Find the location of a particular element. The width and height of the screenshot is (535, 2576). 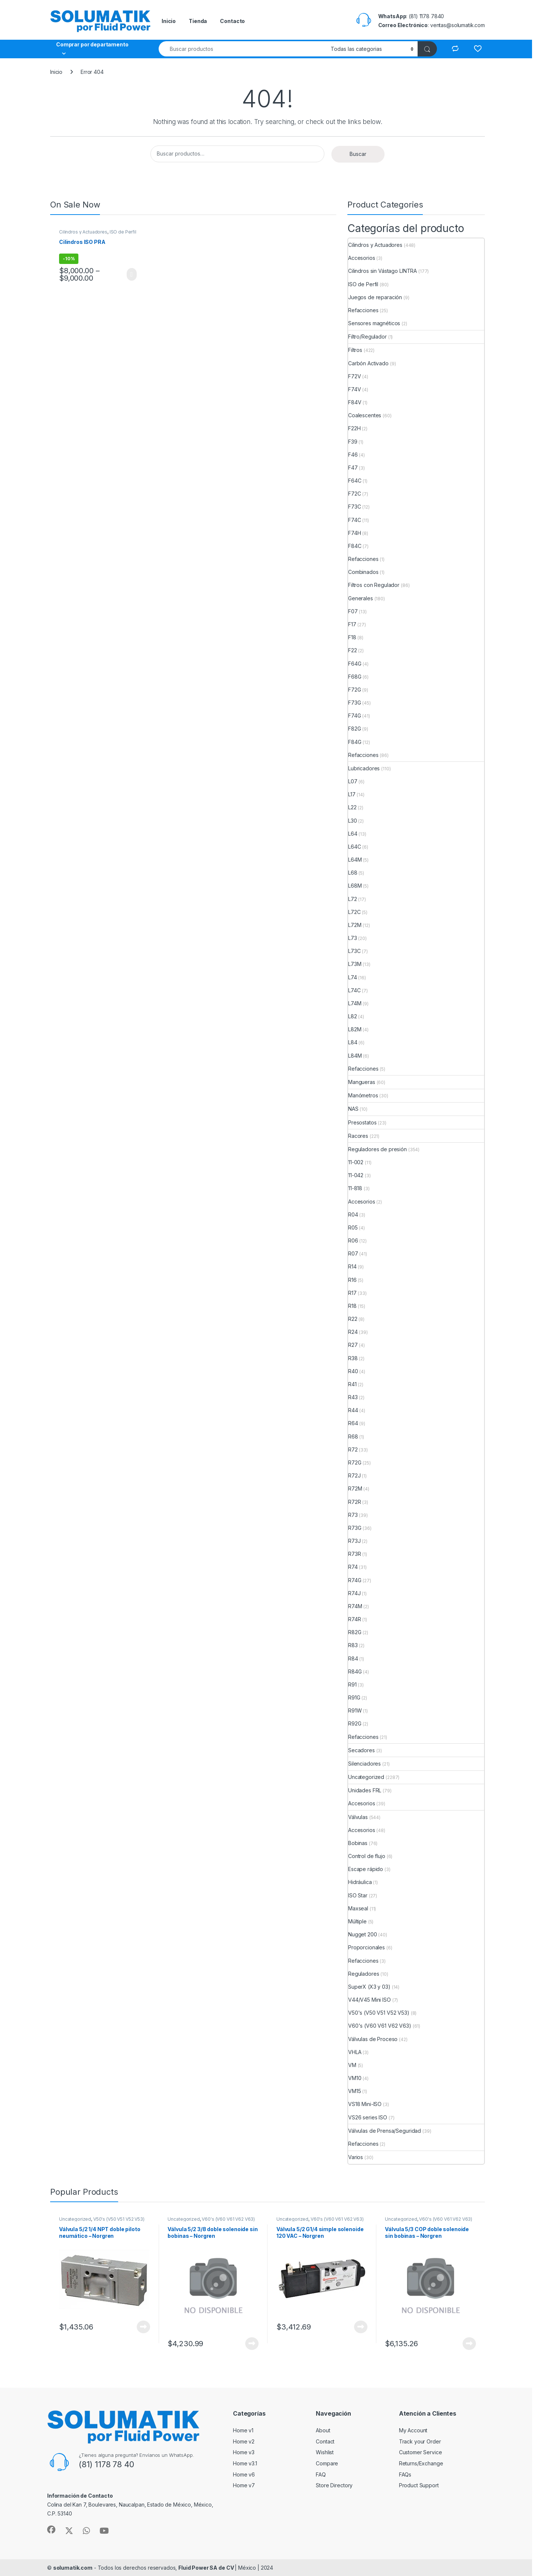

V60's (V60 V61 V62 V63) is located at coordinates (379, 2025).